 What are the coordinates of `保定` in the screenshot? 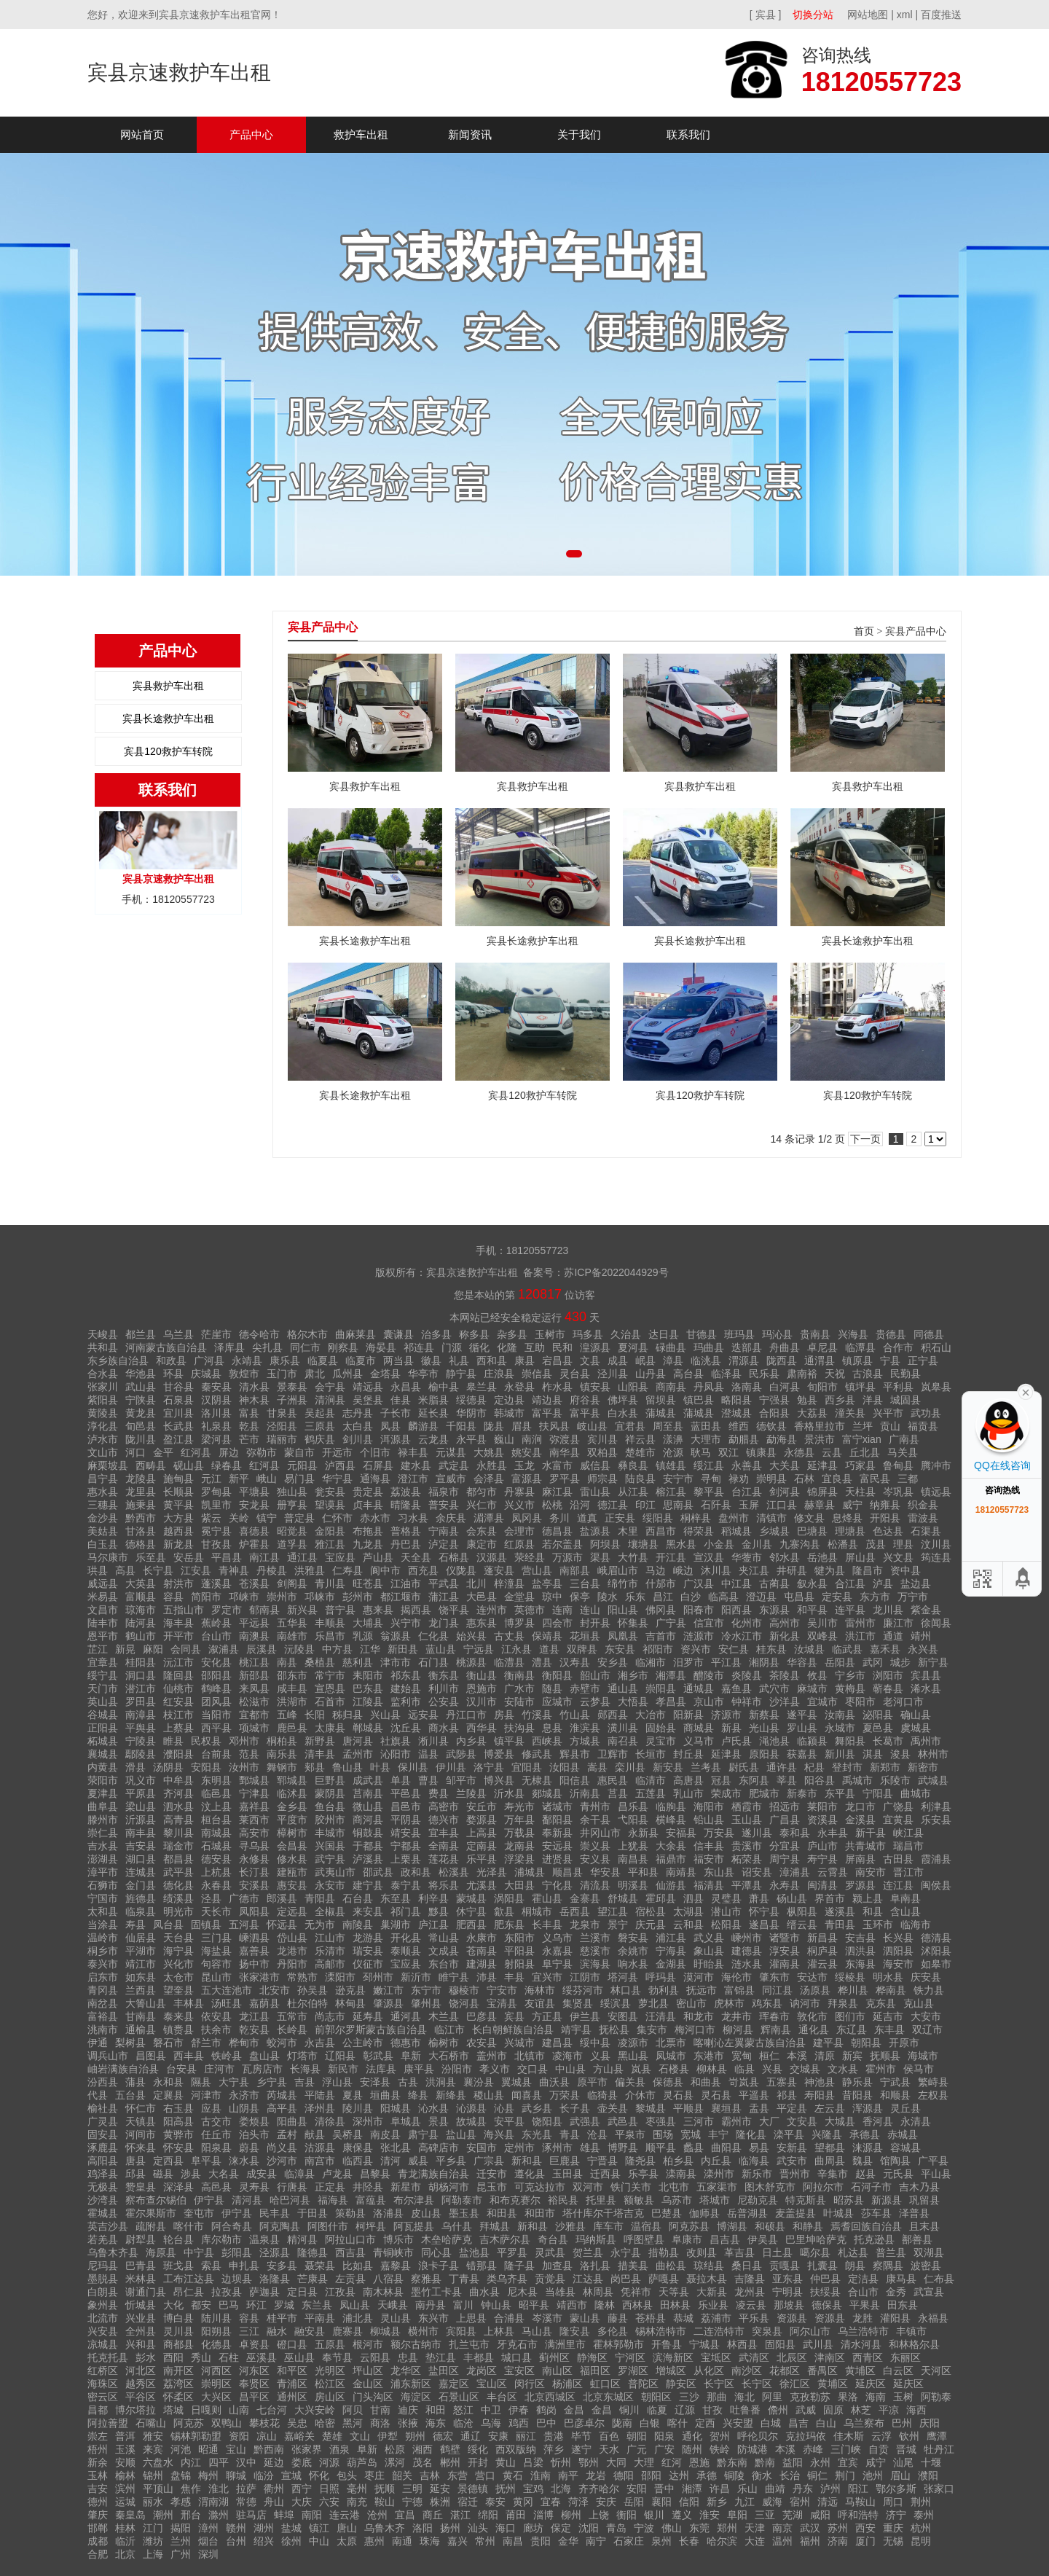 It's located at (561, 2528).